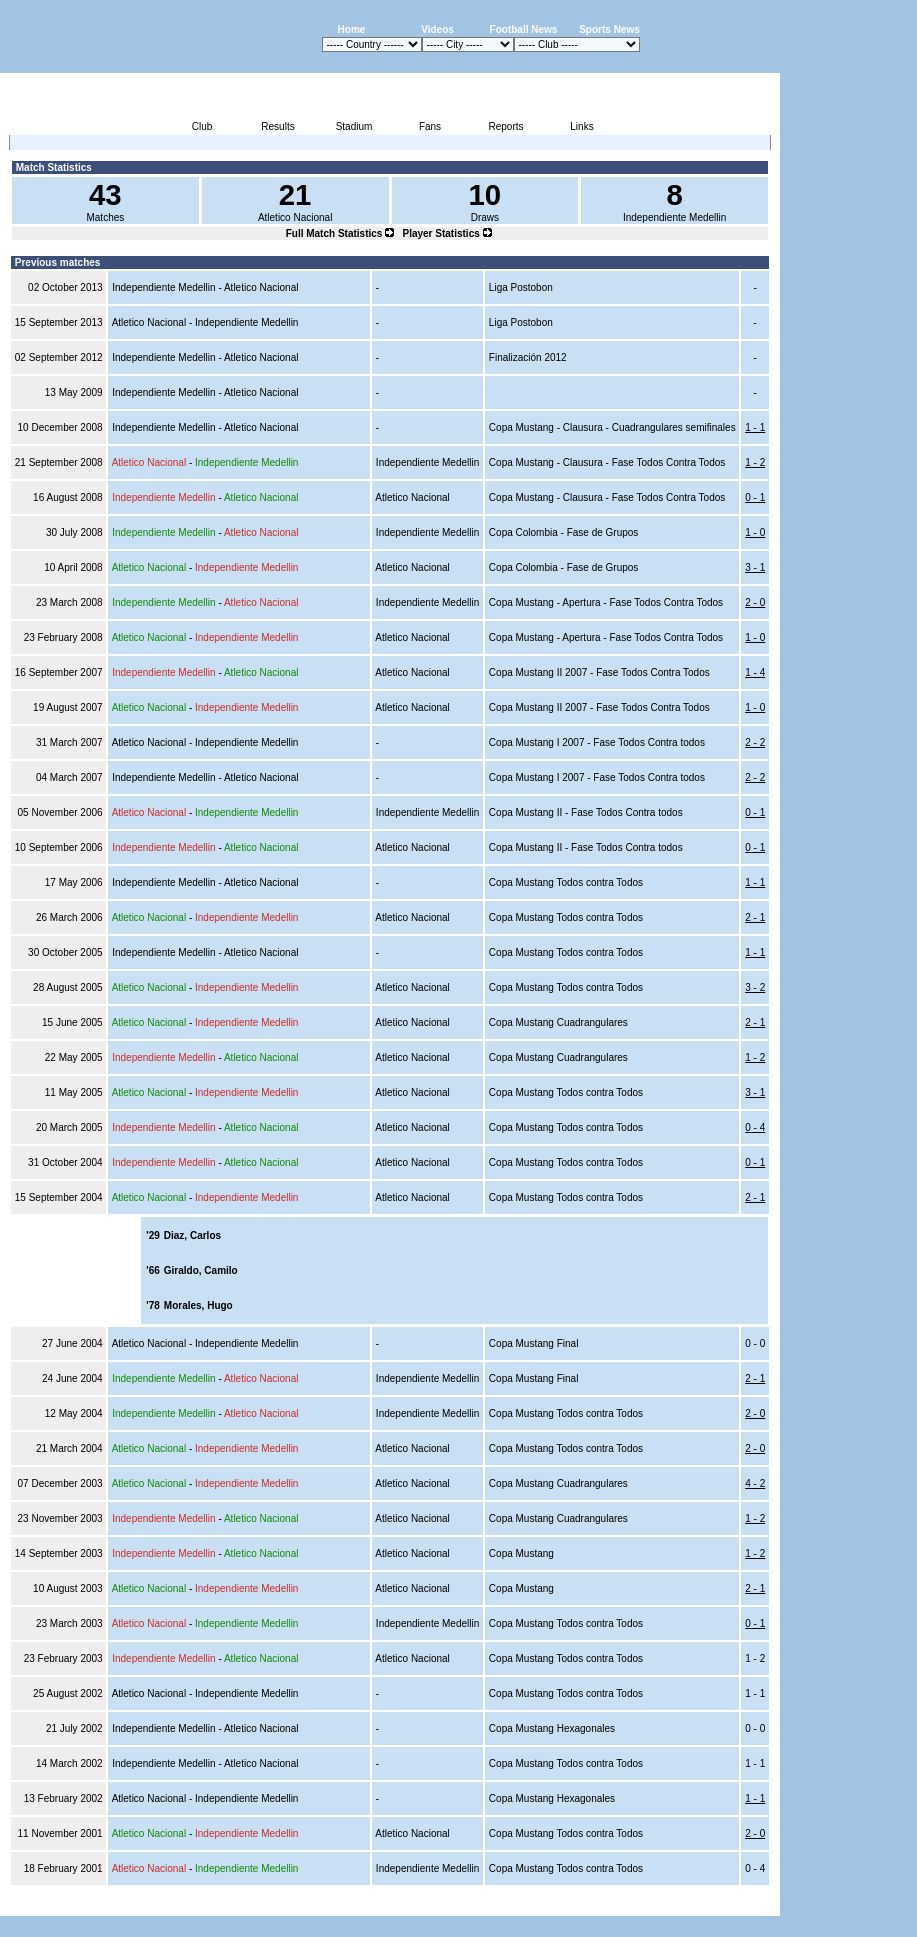 The image size is (917, 1937). What do you see at coordinates (641, 1904) in the screenshot?
I see `Disclaimer` at bounding box center [641, 1904].